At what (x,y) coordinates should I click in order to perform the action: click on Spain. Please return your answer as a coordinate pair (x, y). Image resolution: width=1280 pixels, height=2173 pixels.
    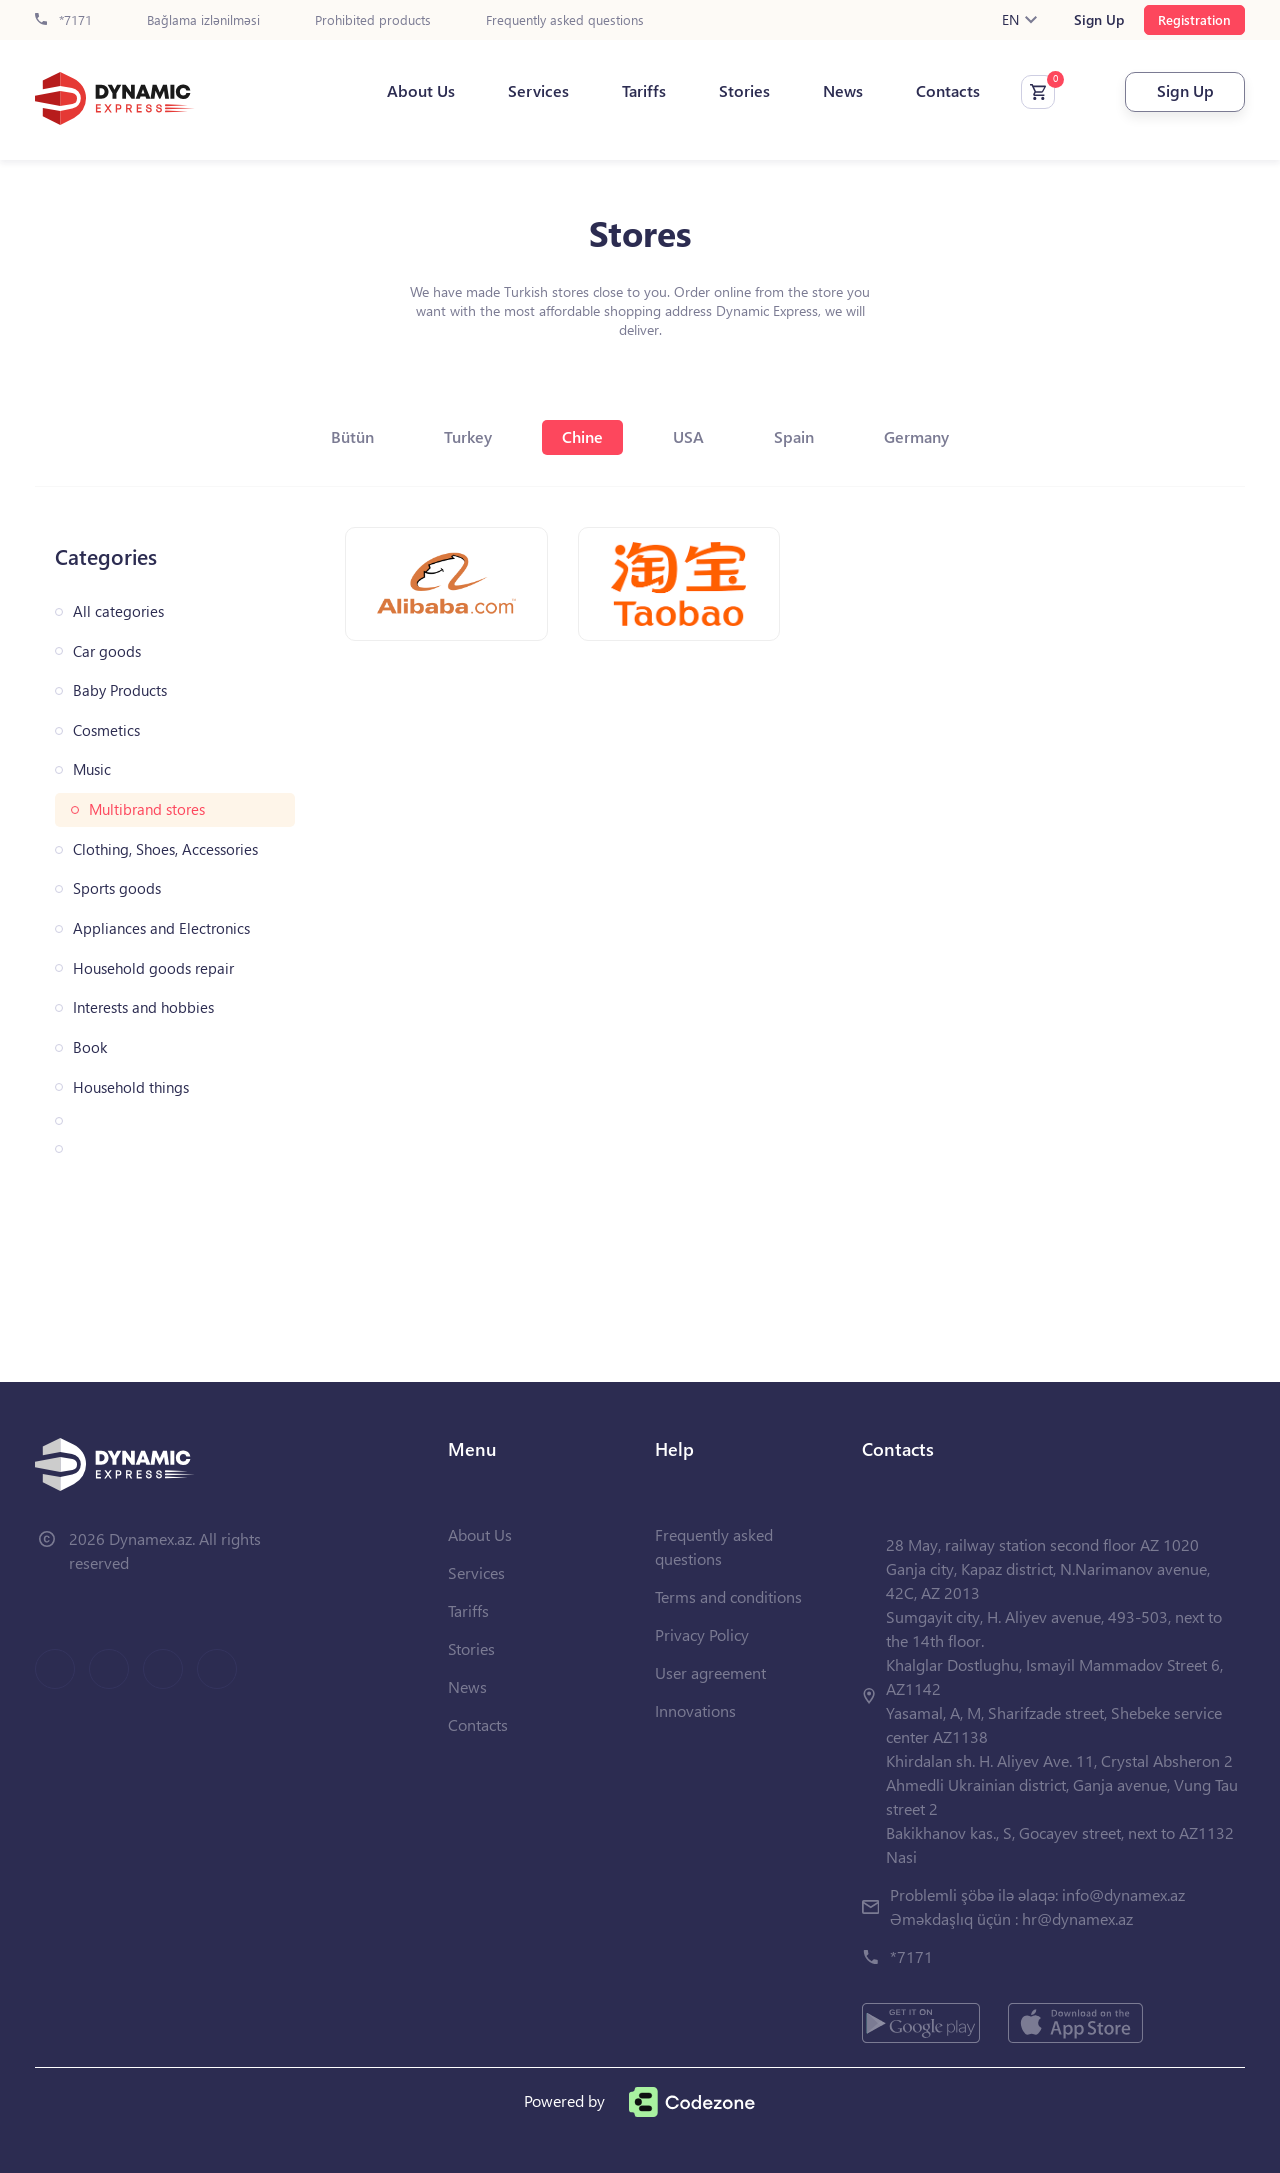
    Looking at the image, I should click on (794, 436).